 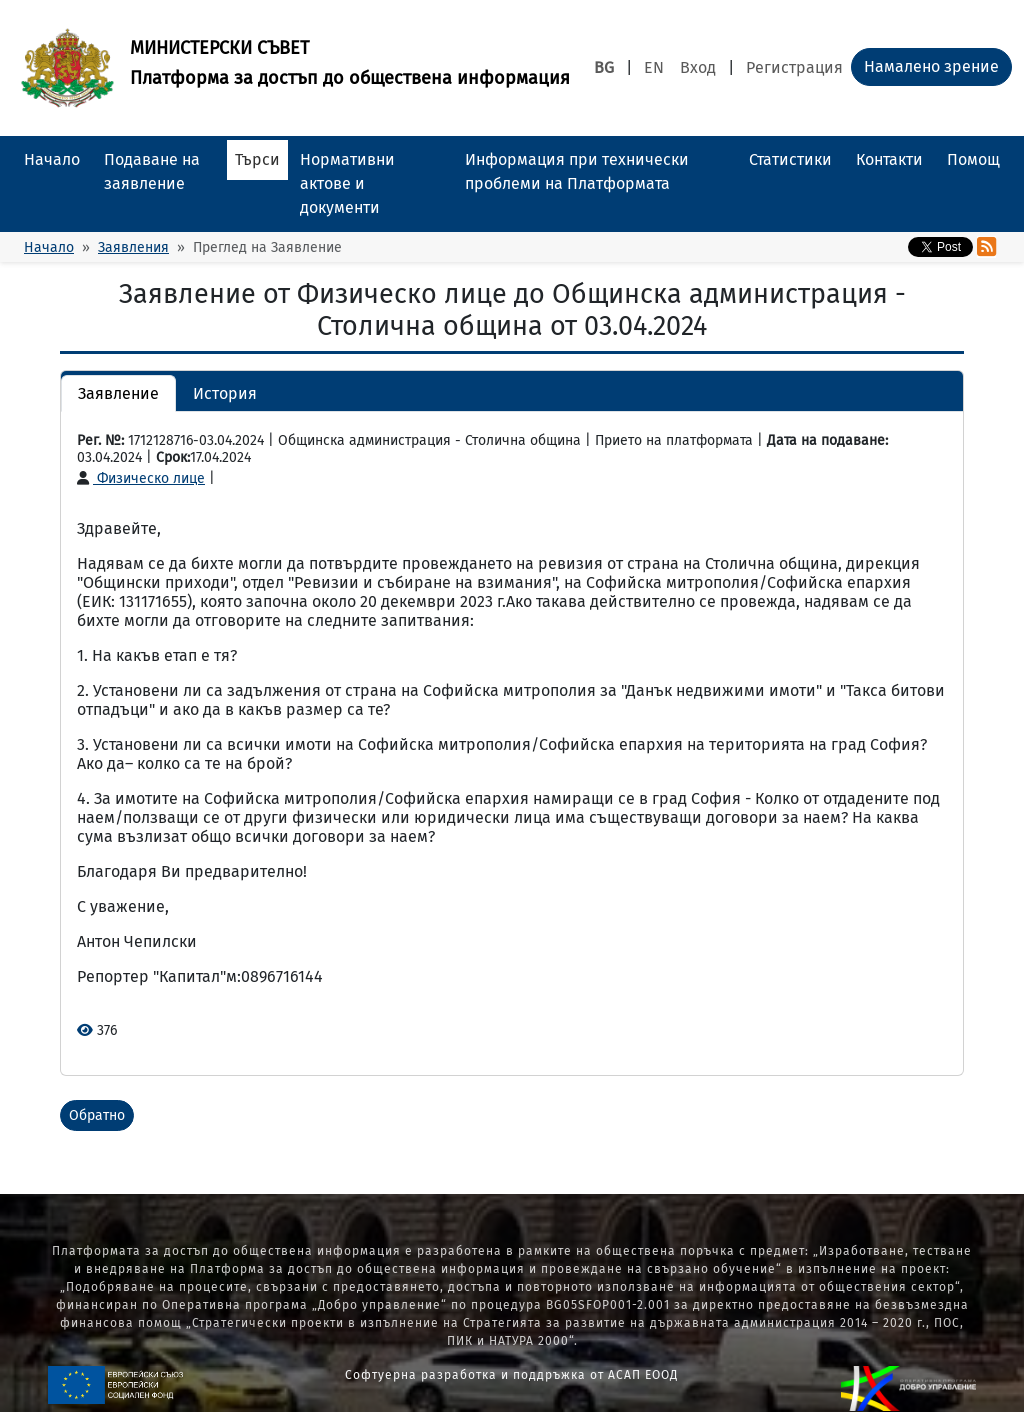 I want to click on Регистрация, so click(x=794, y=67).